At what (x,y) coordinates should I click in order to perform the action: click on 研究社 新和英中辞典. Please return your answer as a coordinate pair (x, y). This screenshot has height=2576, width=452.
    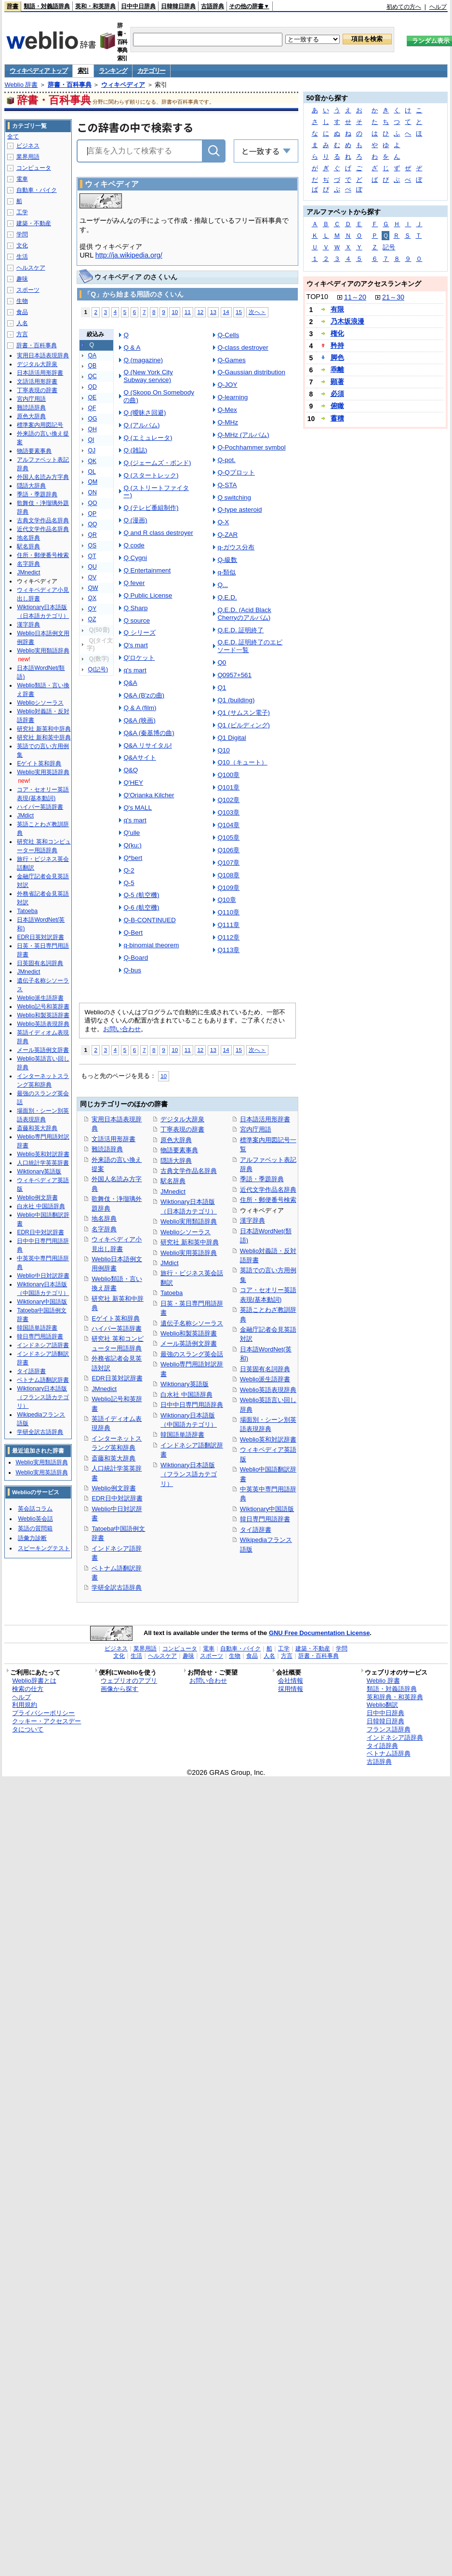
    Looking at the image, I should click on (189, 1242).